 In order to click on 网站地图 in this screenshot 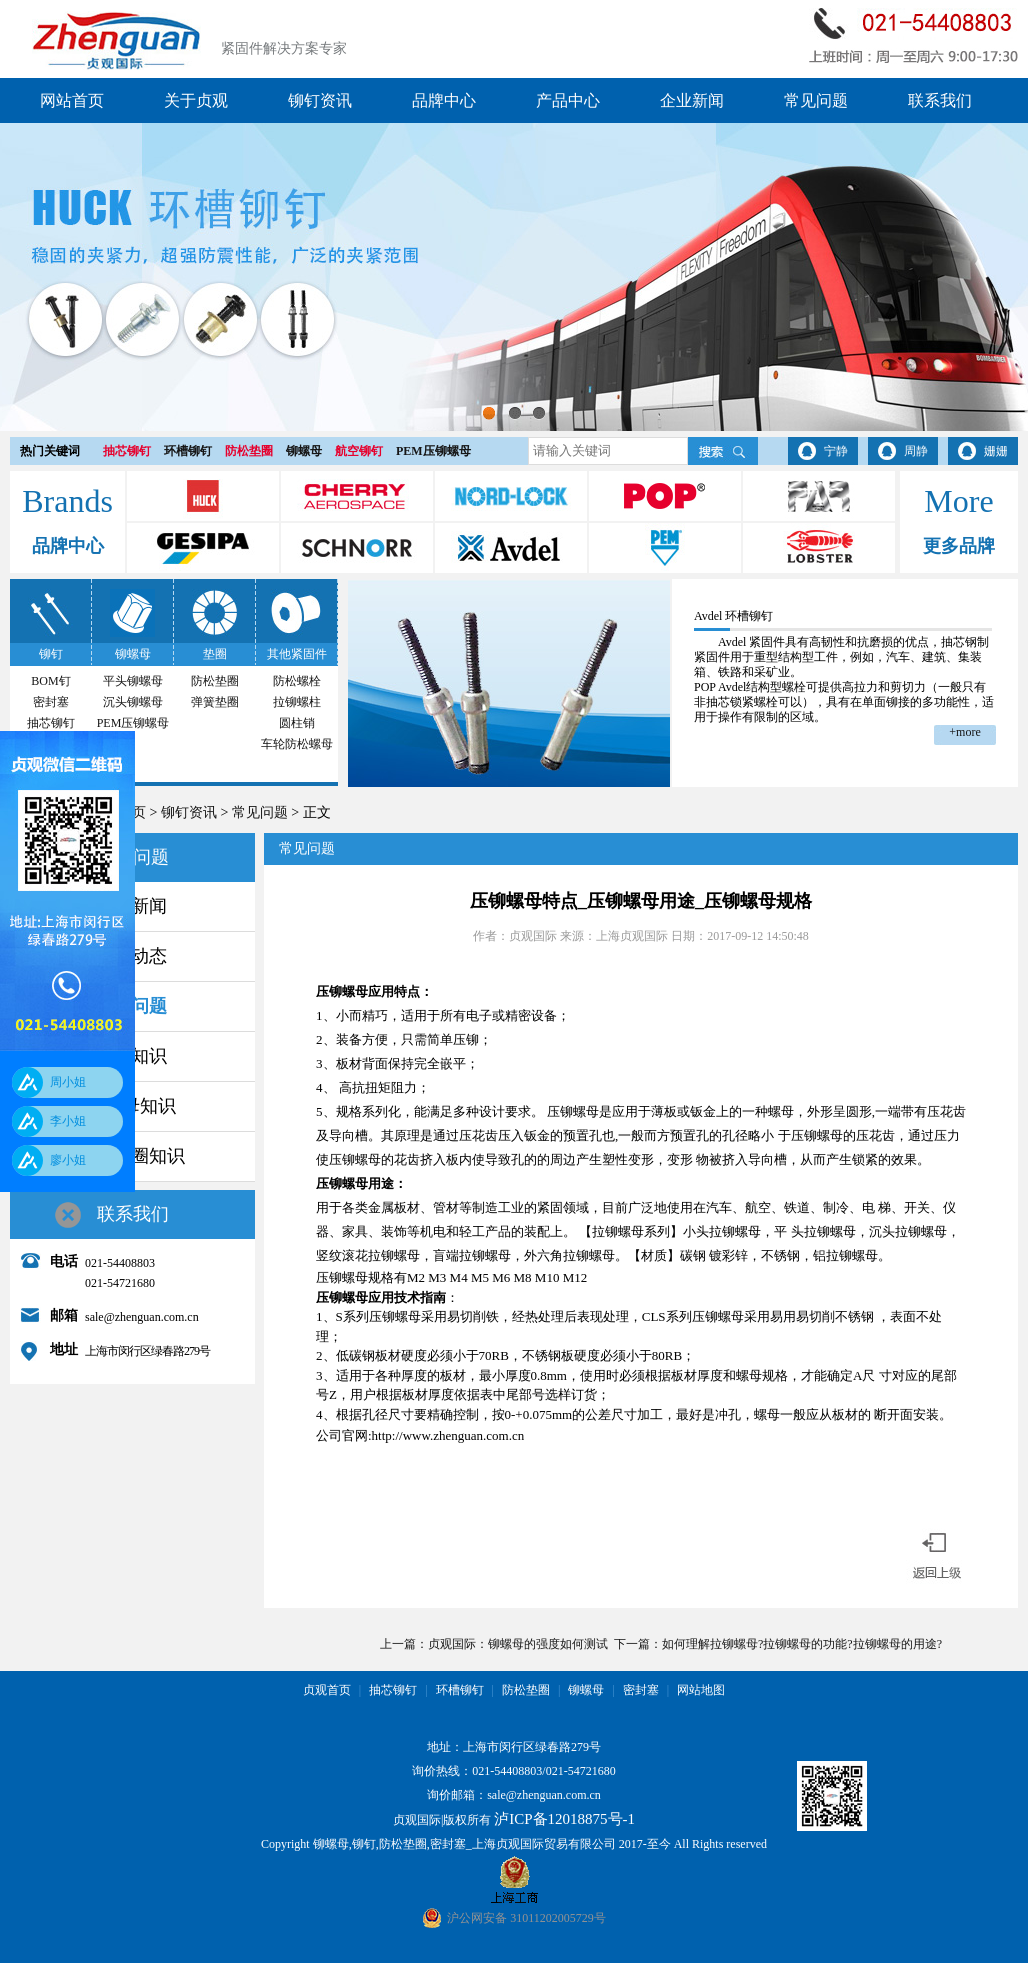, I will do `click(701, 1690)`.